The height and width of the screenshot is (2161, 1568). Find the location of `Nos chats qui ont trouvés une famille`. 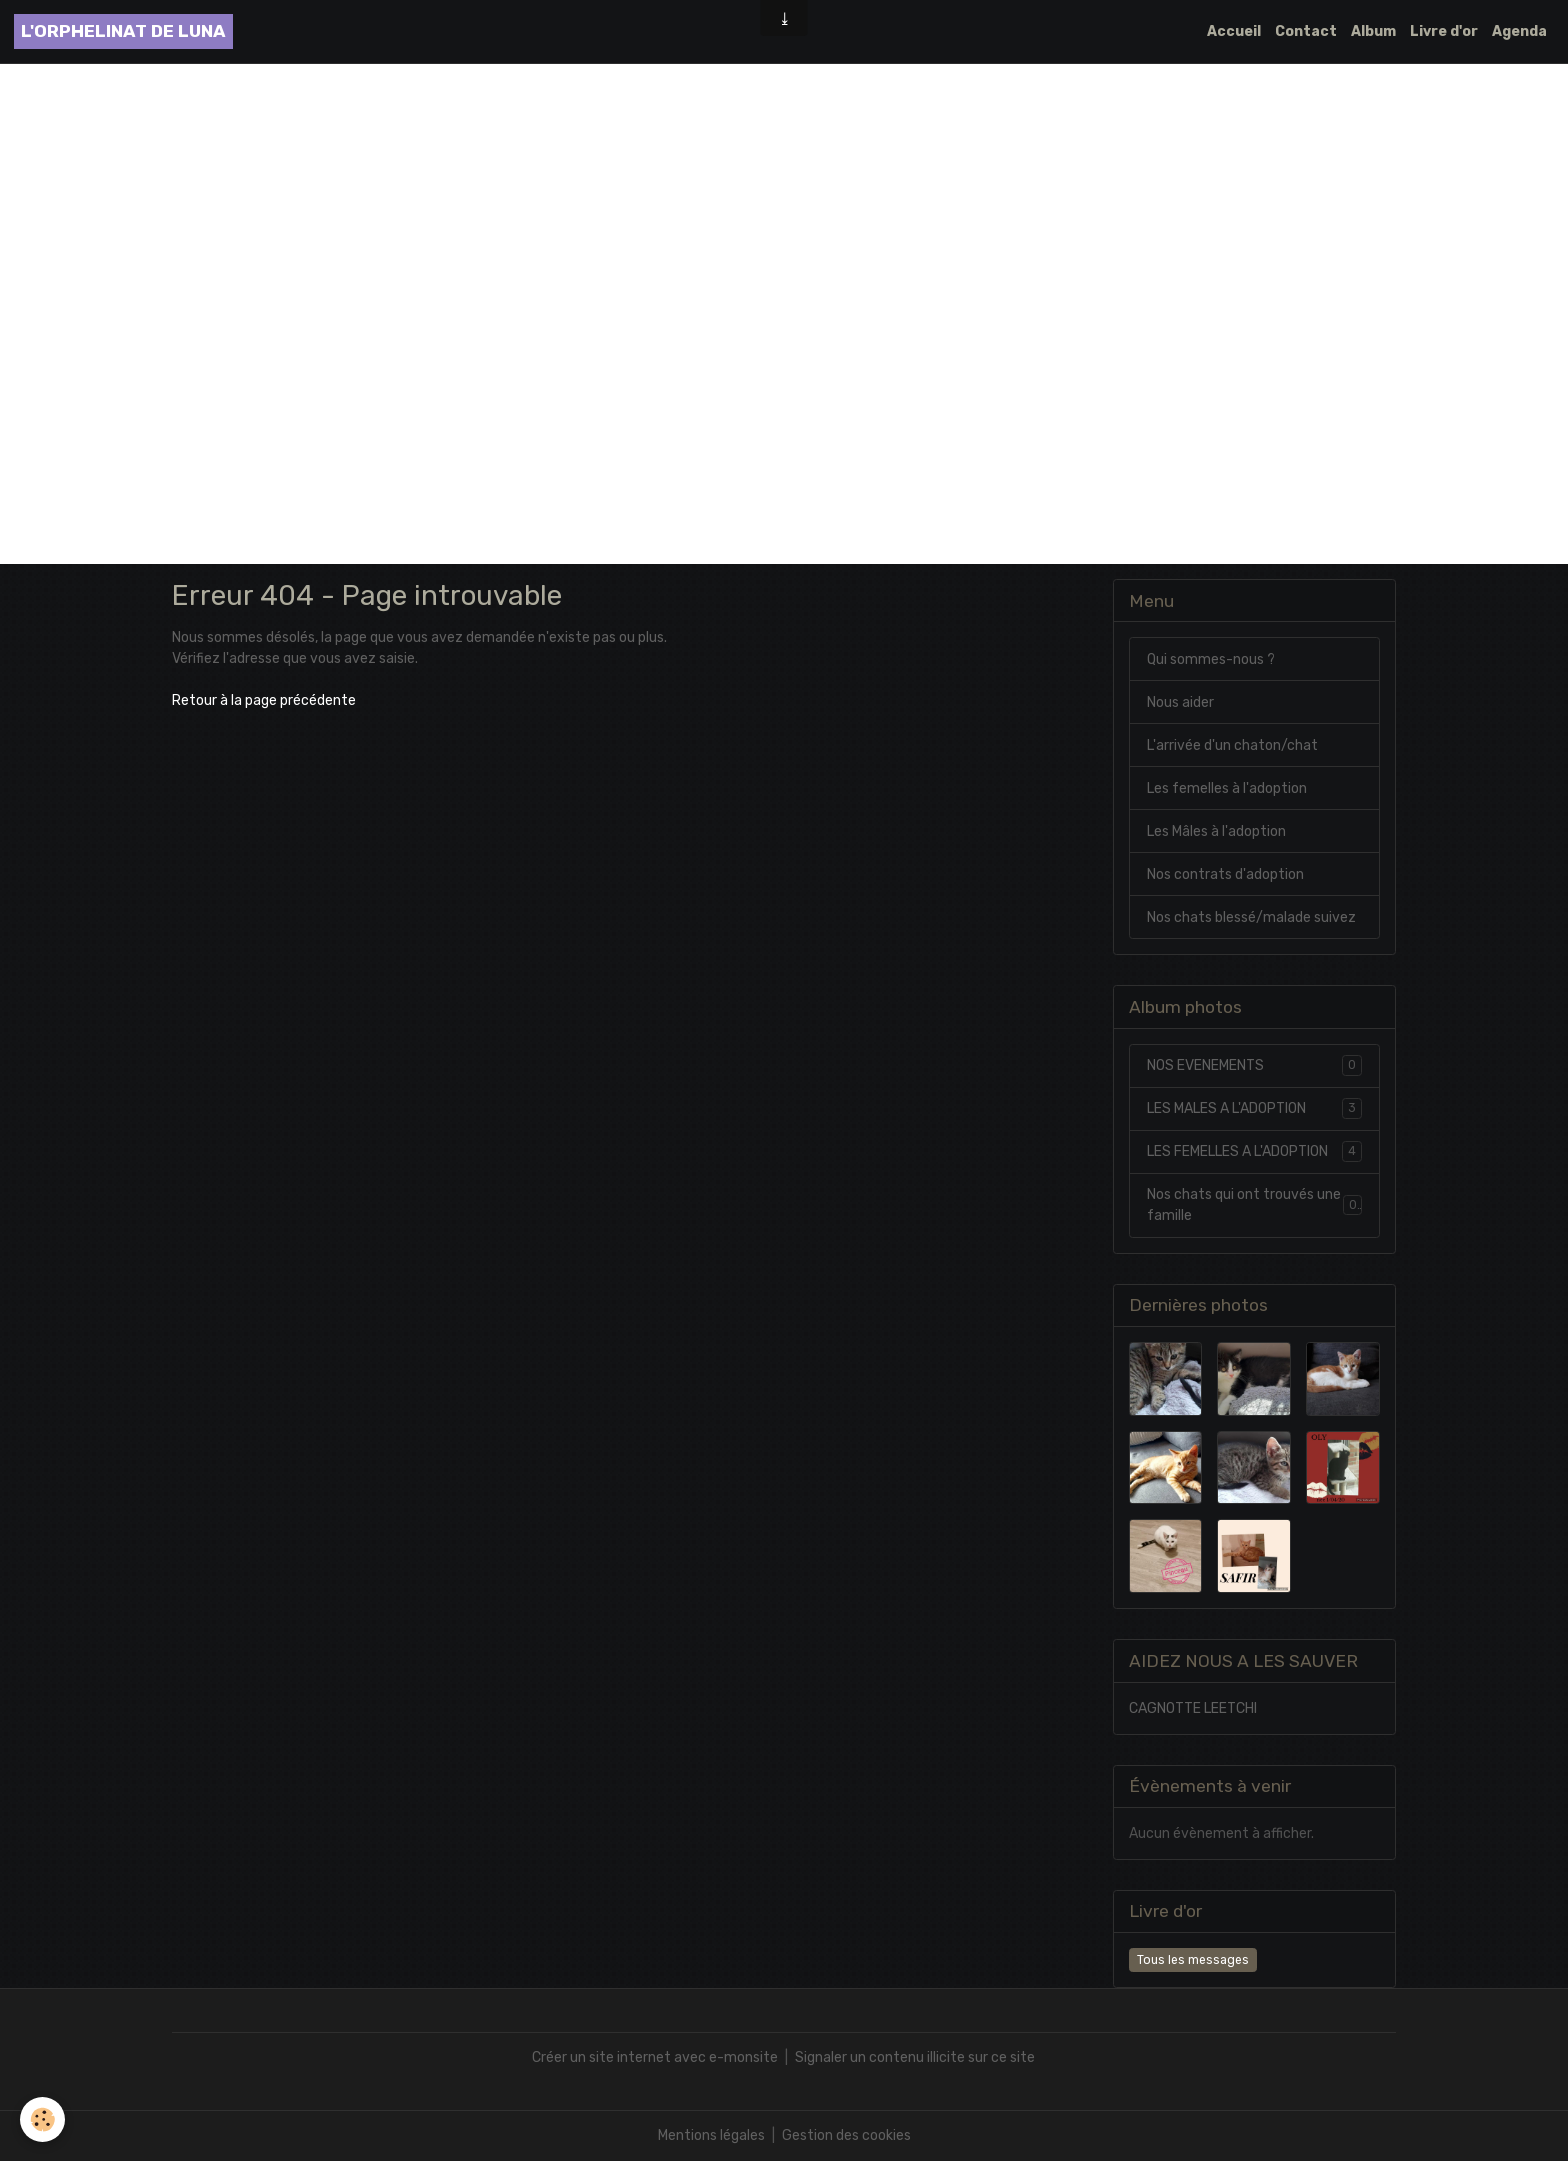

Nos chats qui ont trouvés une famille is located at coordinates (1254, 1205).